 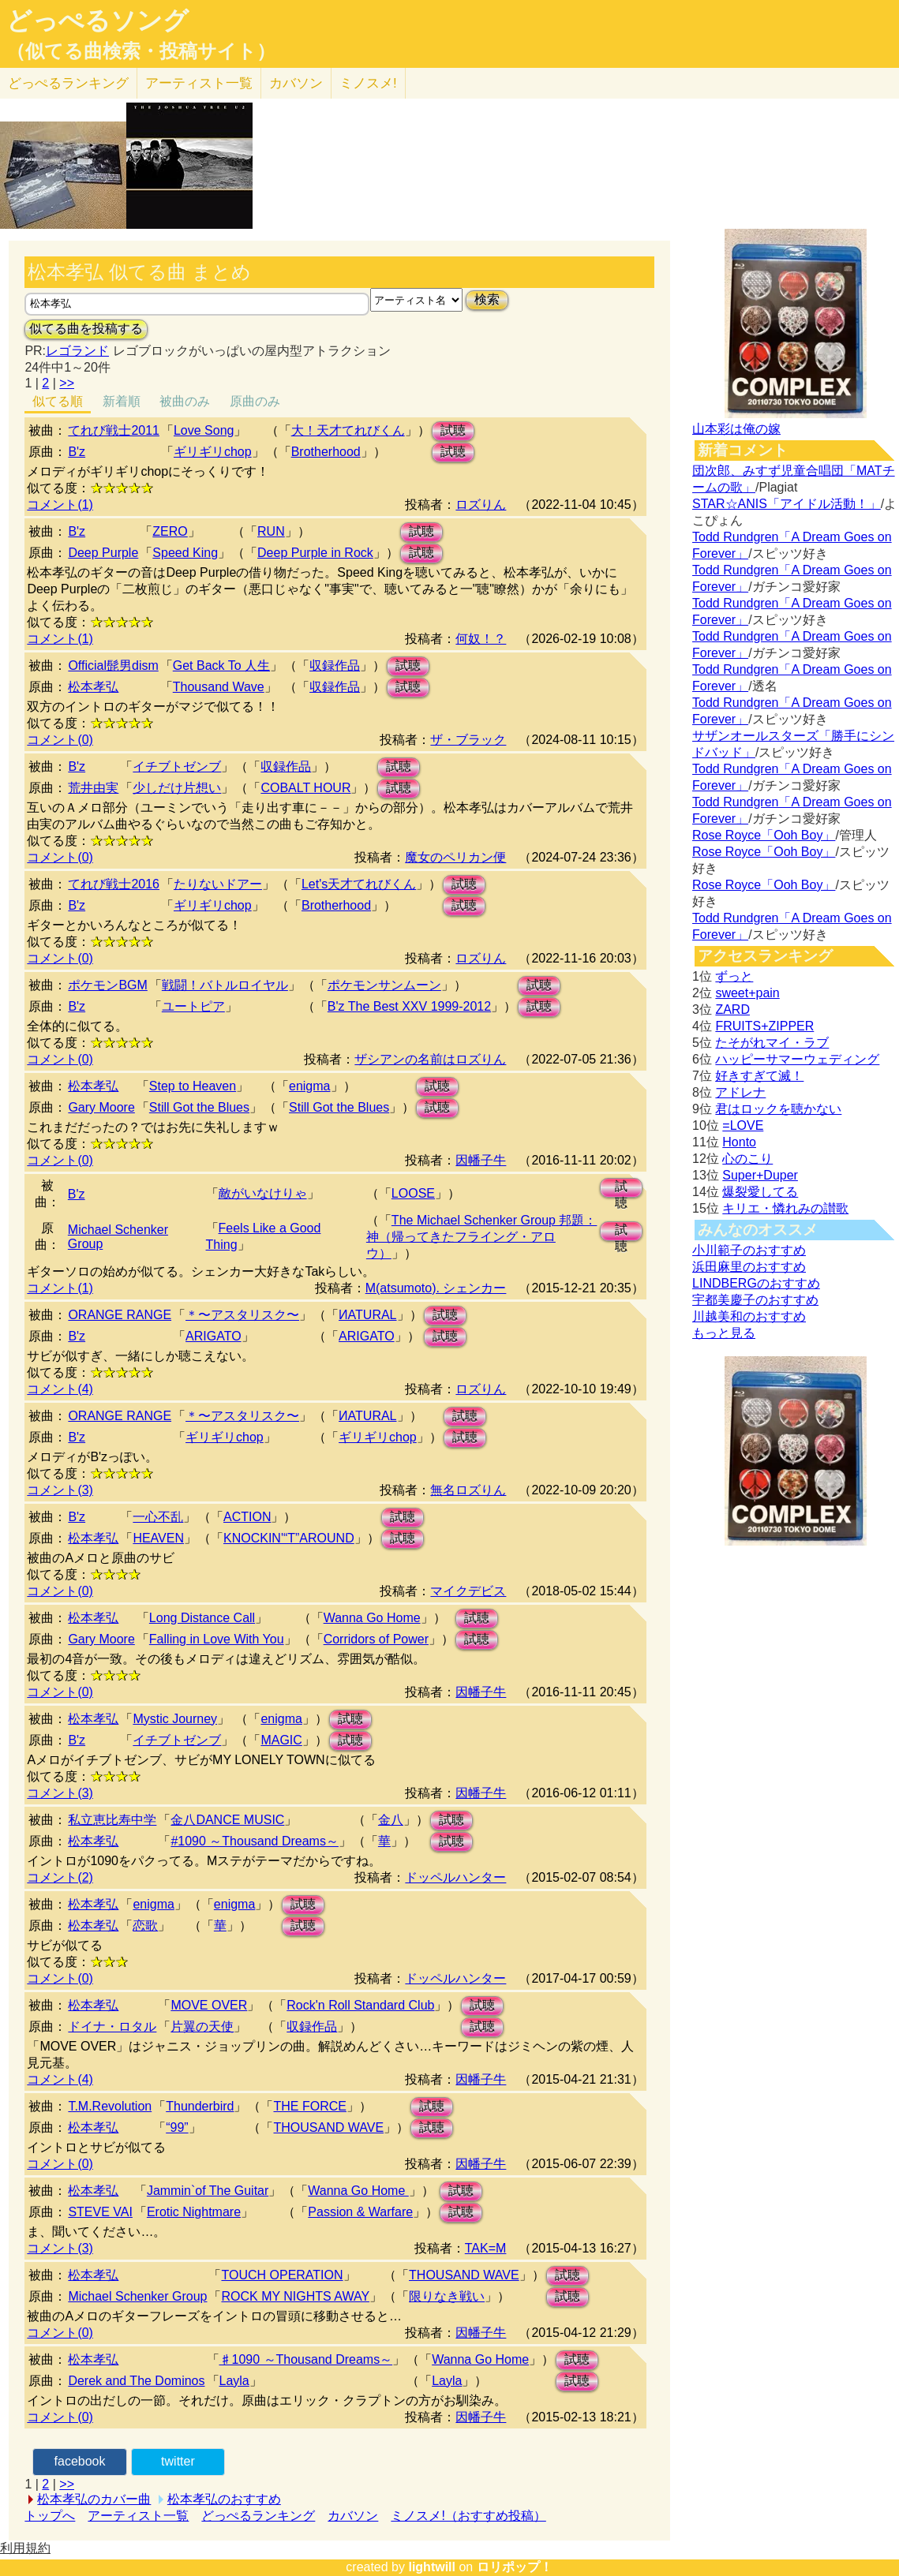 What do you see at coordinates (430, 1059) in the screenshot?
I see `ザシアンの名前はロズりん` at bounding box center [430, 1059].